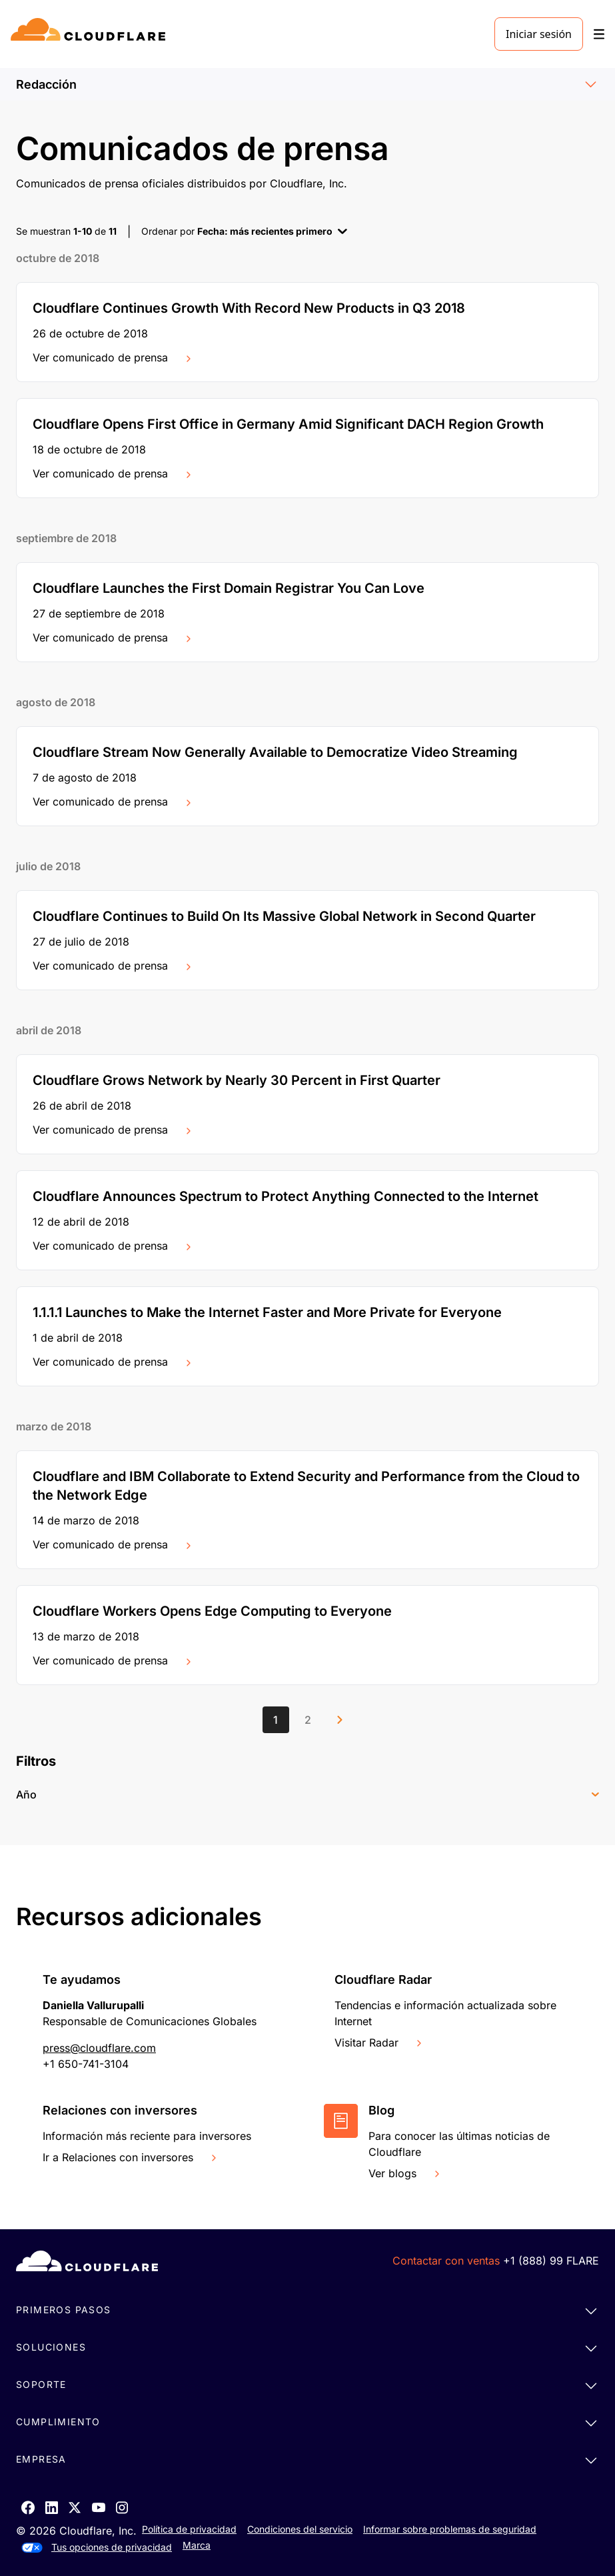 The image size is (615, 2576). I want to click on [Home], so click(90, 34).